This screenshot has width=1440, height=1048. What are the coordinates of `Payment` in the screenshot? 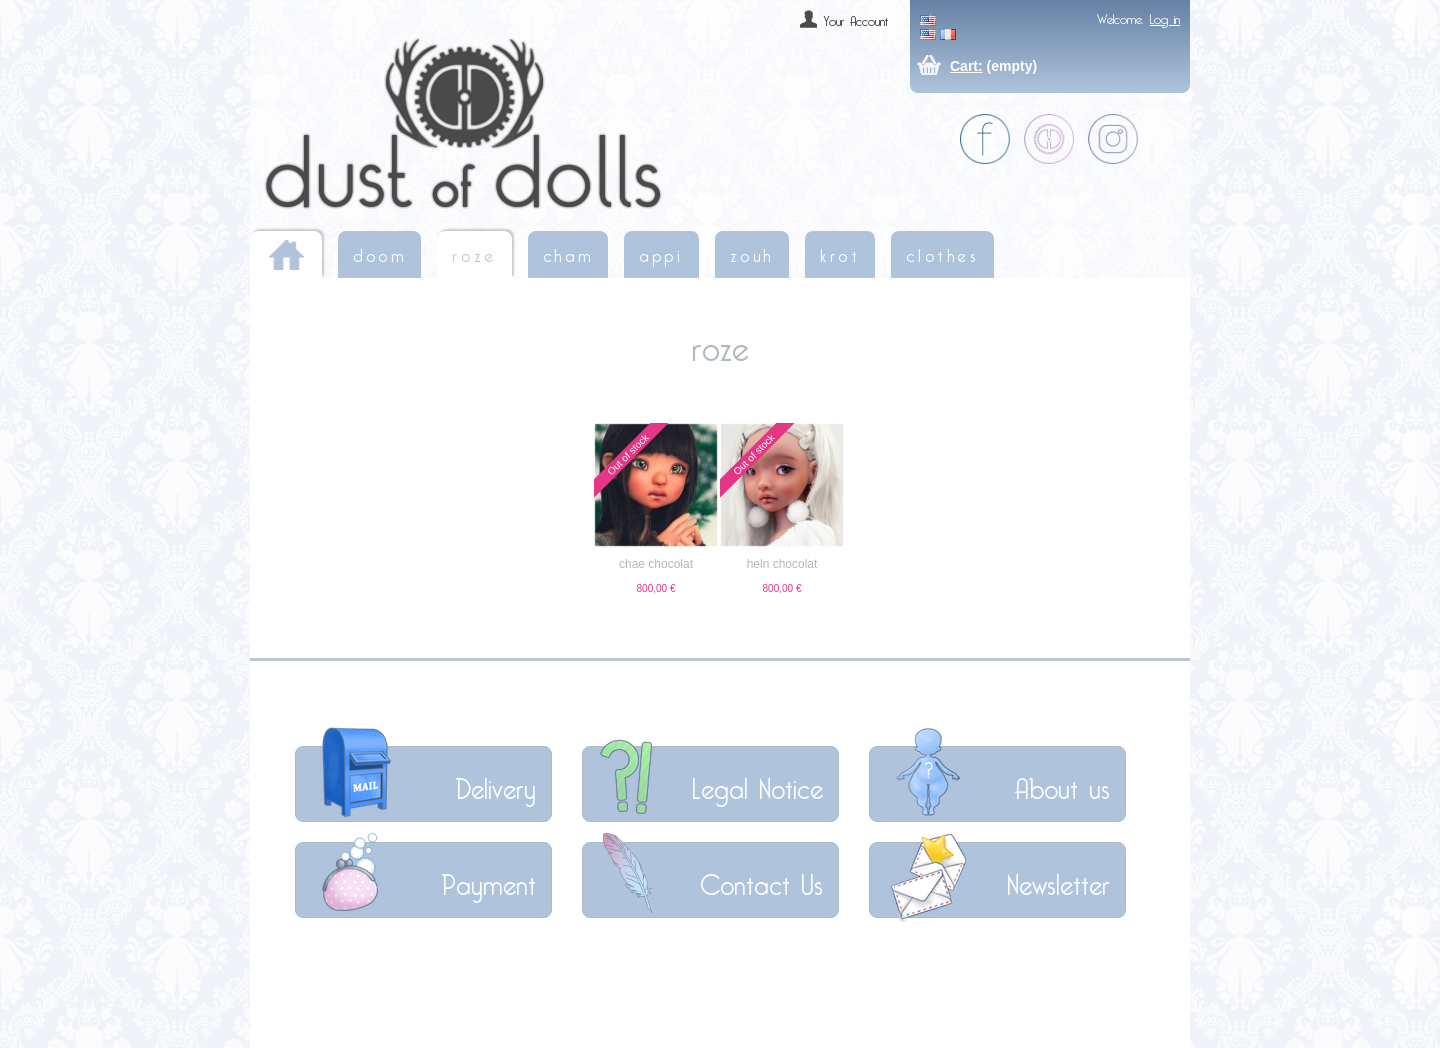 It's located at (488, 879).